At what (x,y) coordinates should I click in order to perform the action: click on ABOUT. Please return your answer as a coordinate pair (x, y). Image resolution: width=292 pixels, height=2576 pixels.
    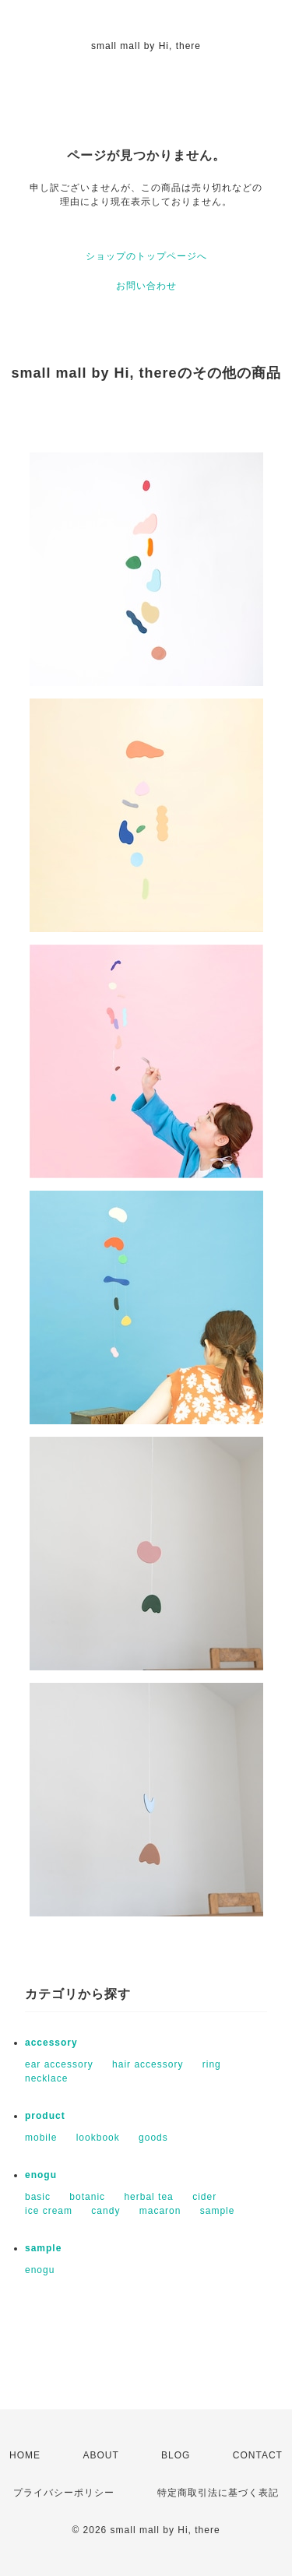
    Looking at the image, I should click on (100, 2455).